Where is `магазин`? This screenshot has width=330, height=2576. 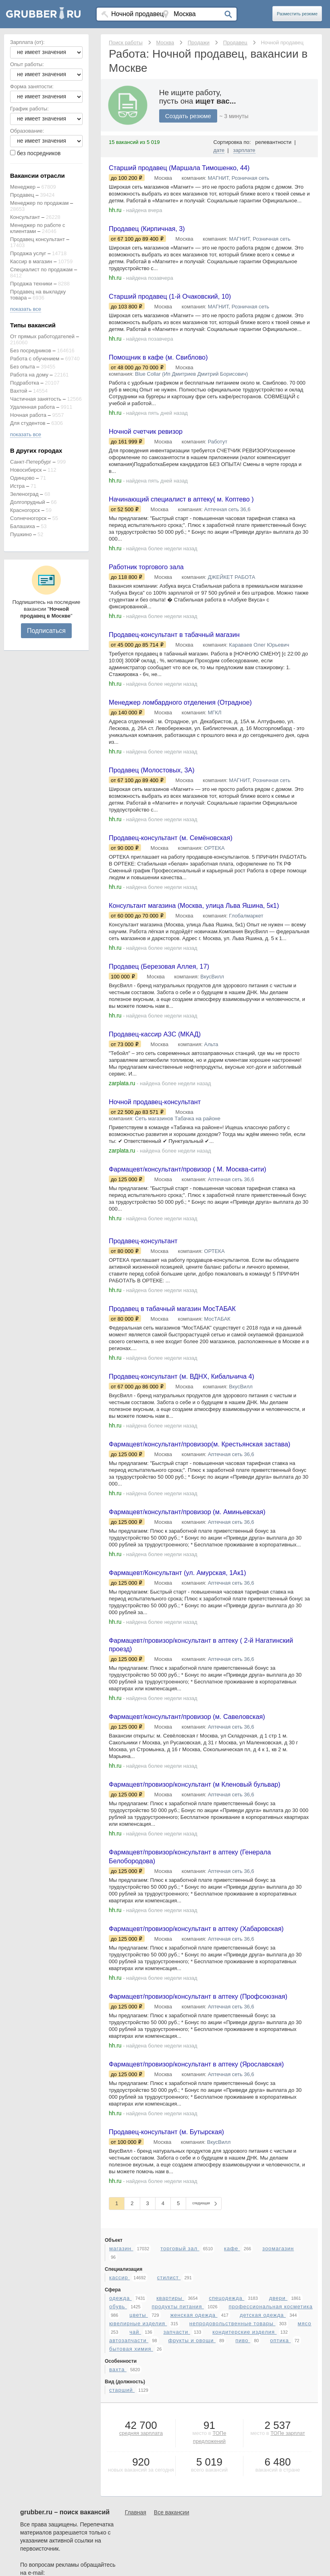
магазин is located at coordinates (121, 2400).